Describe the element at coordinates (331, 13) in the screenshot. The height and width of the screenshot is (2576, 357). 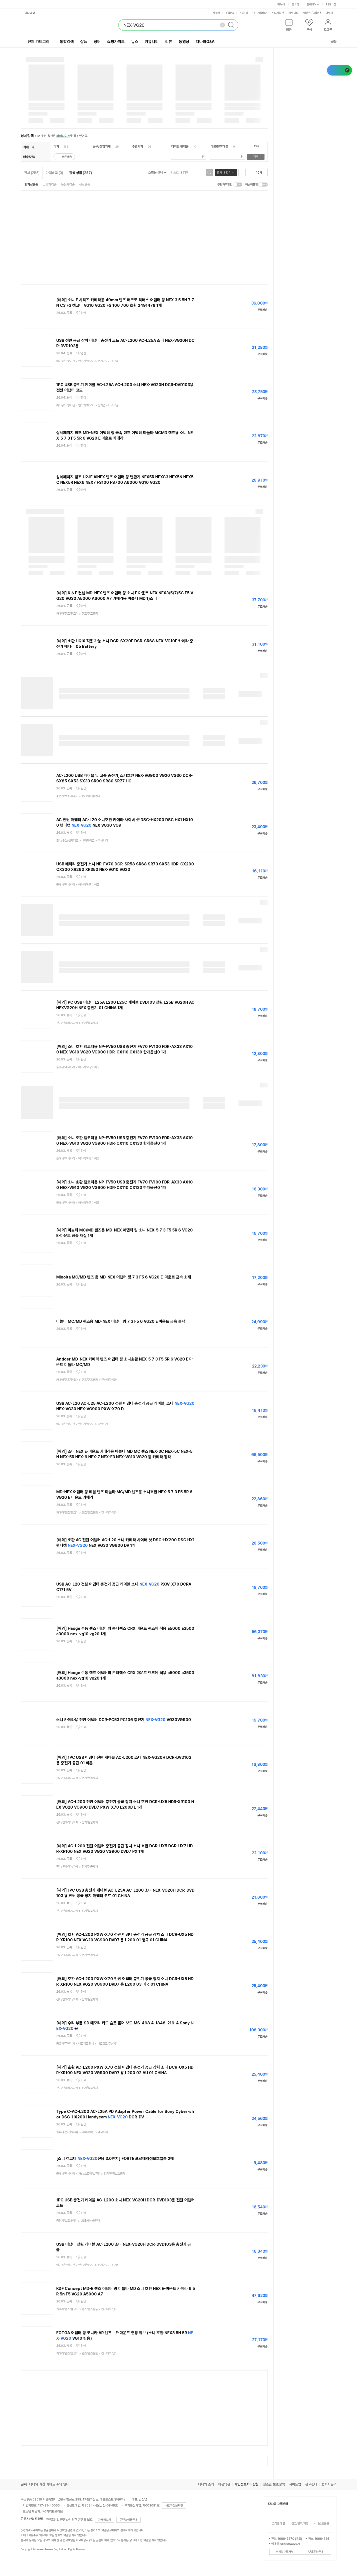
I see `더보기` at that location.